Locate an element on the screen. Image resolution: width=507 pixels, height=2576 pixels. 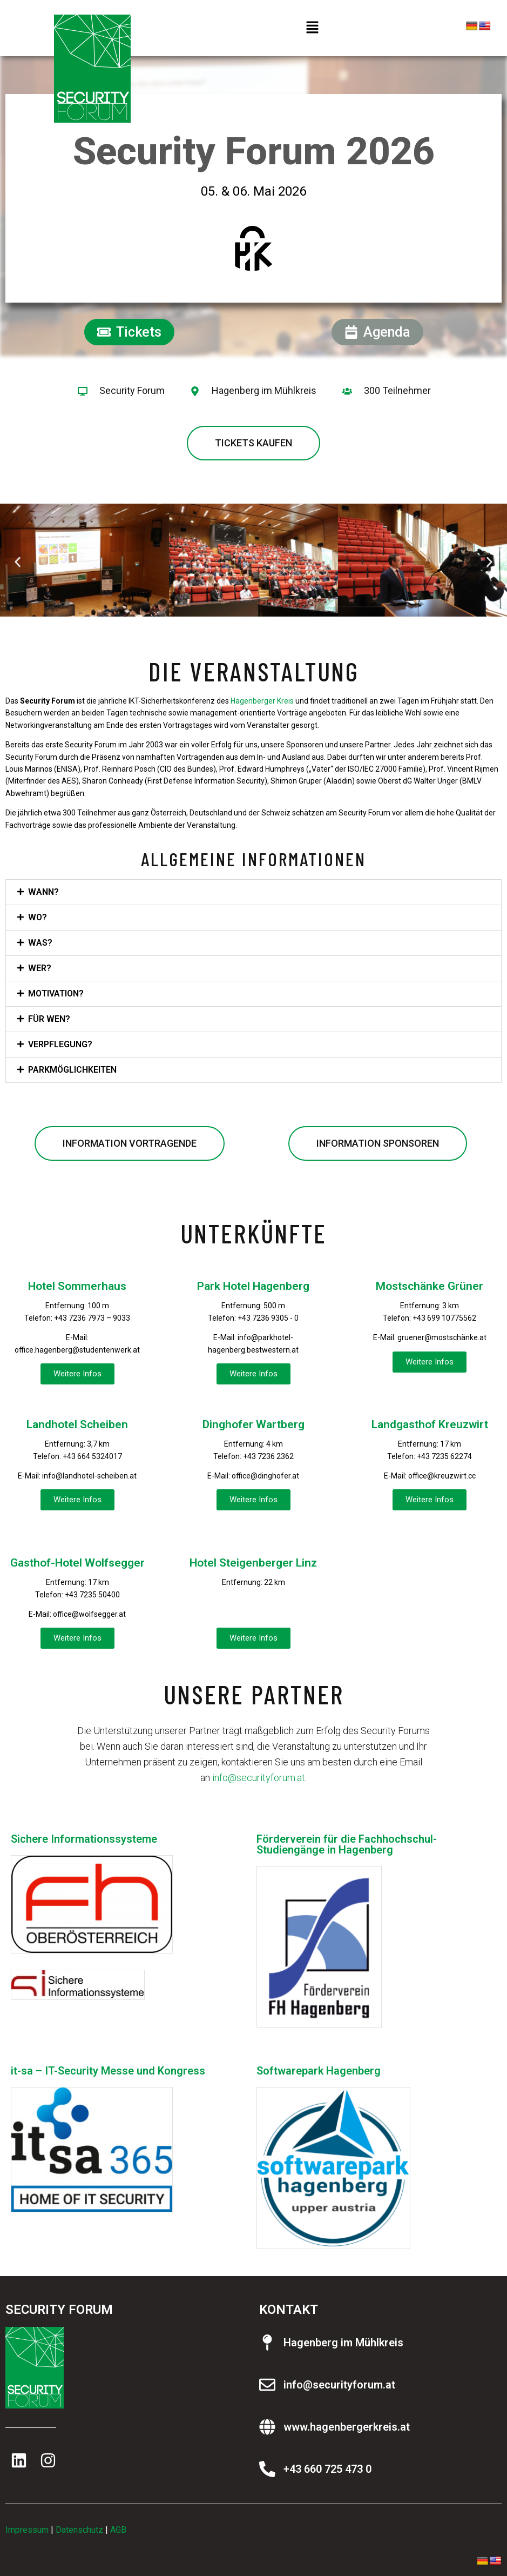
AGB is located at coordinates (118, 2530).